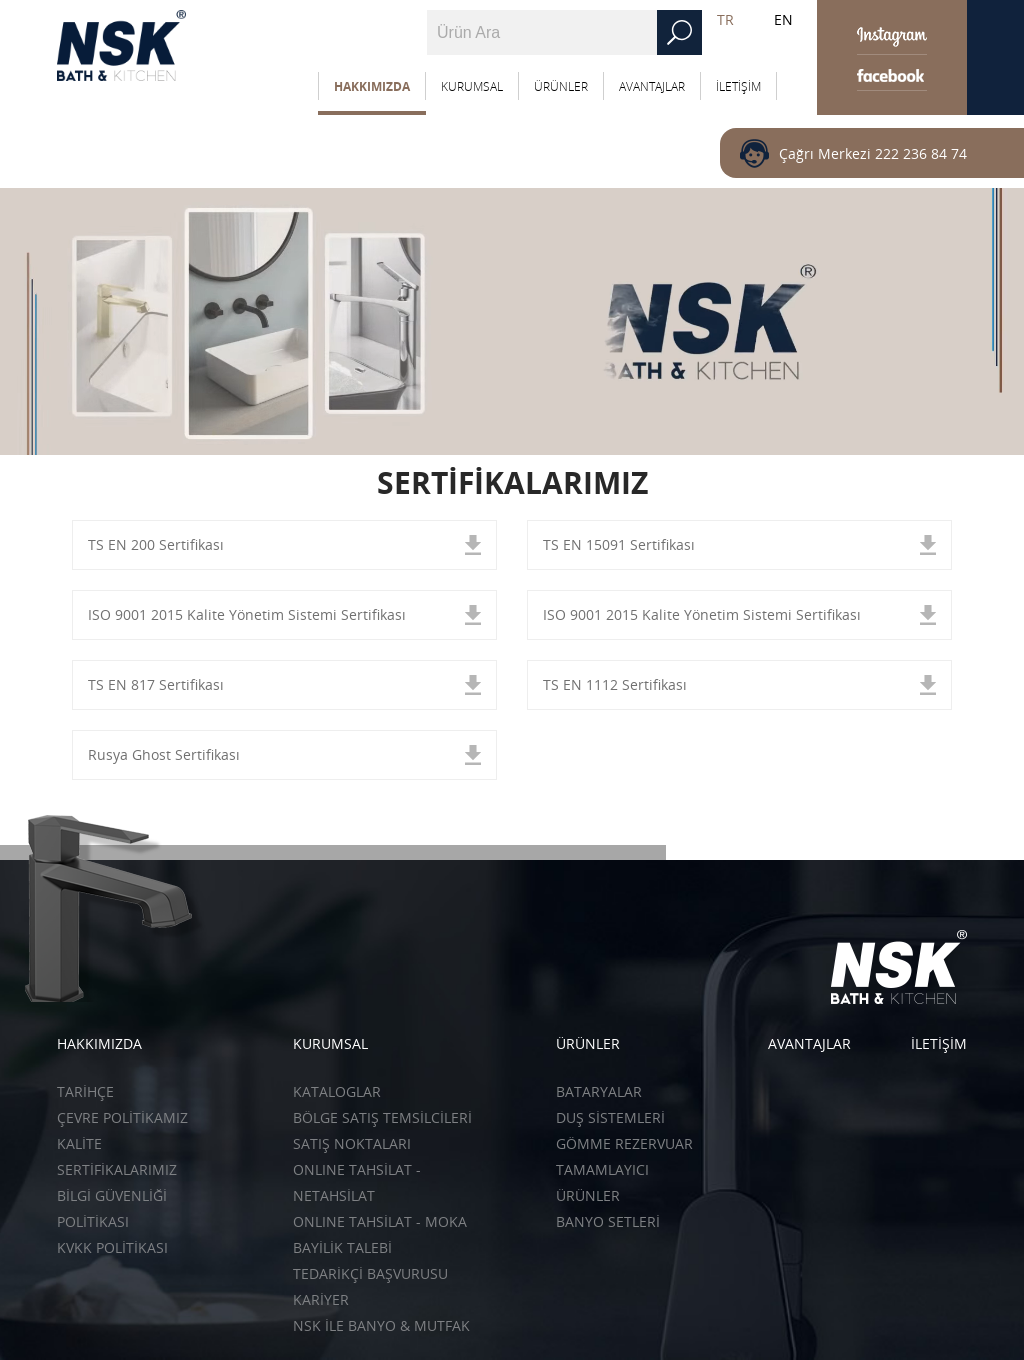  I want to click on KARİYER, so click(321, 1299).